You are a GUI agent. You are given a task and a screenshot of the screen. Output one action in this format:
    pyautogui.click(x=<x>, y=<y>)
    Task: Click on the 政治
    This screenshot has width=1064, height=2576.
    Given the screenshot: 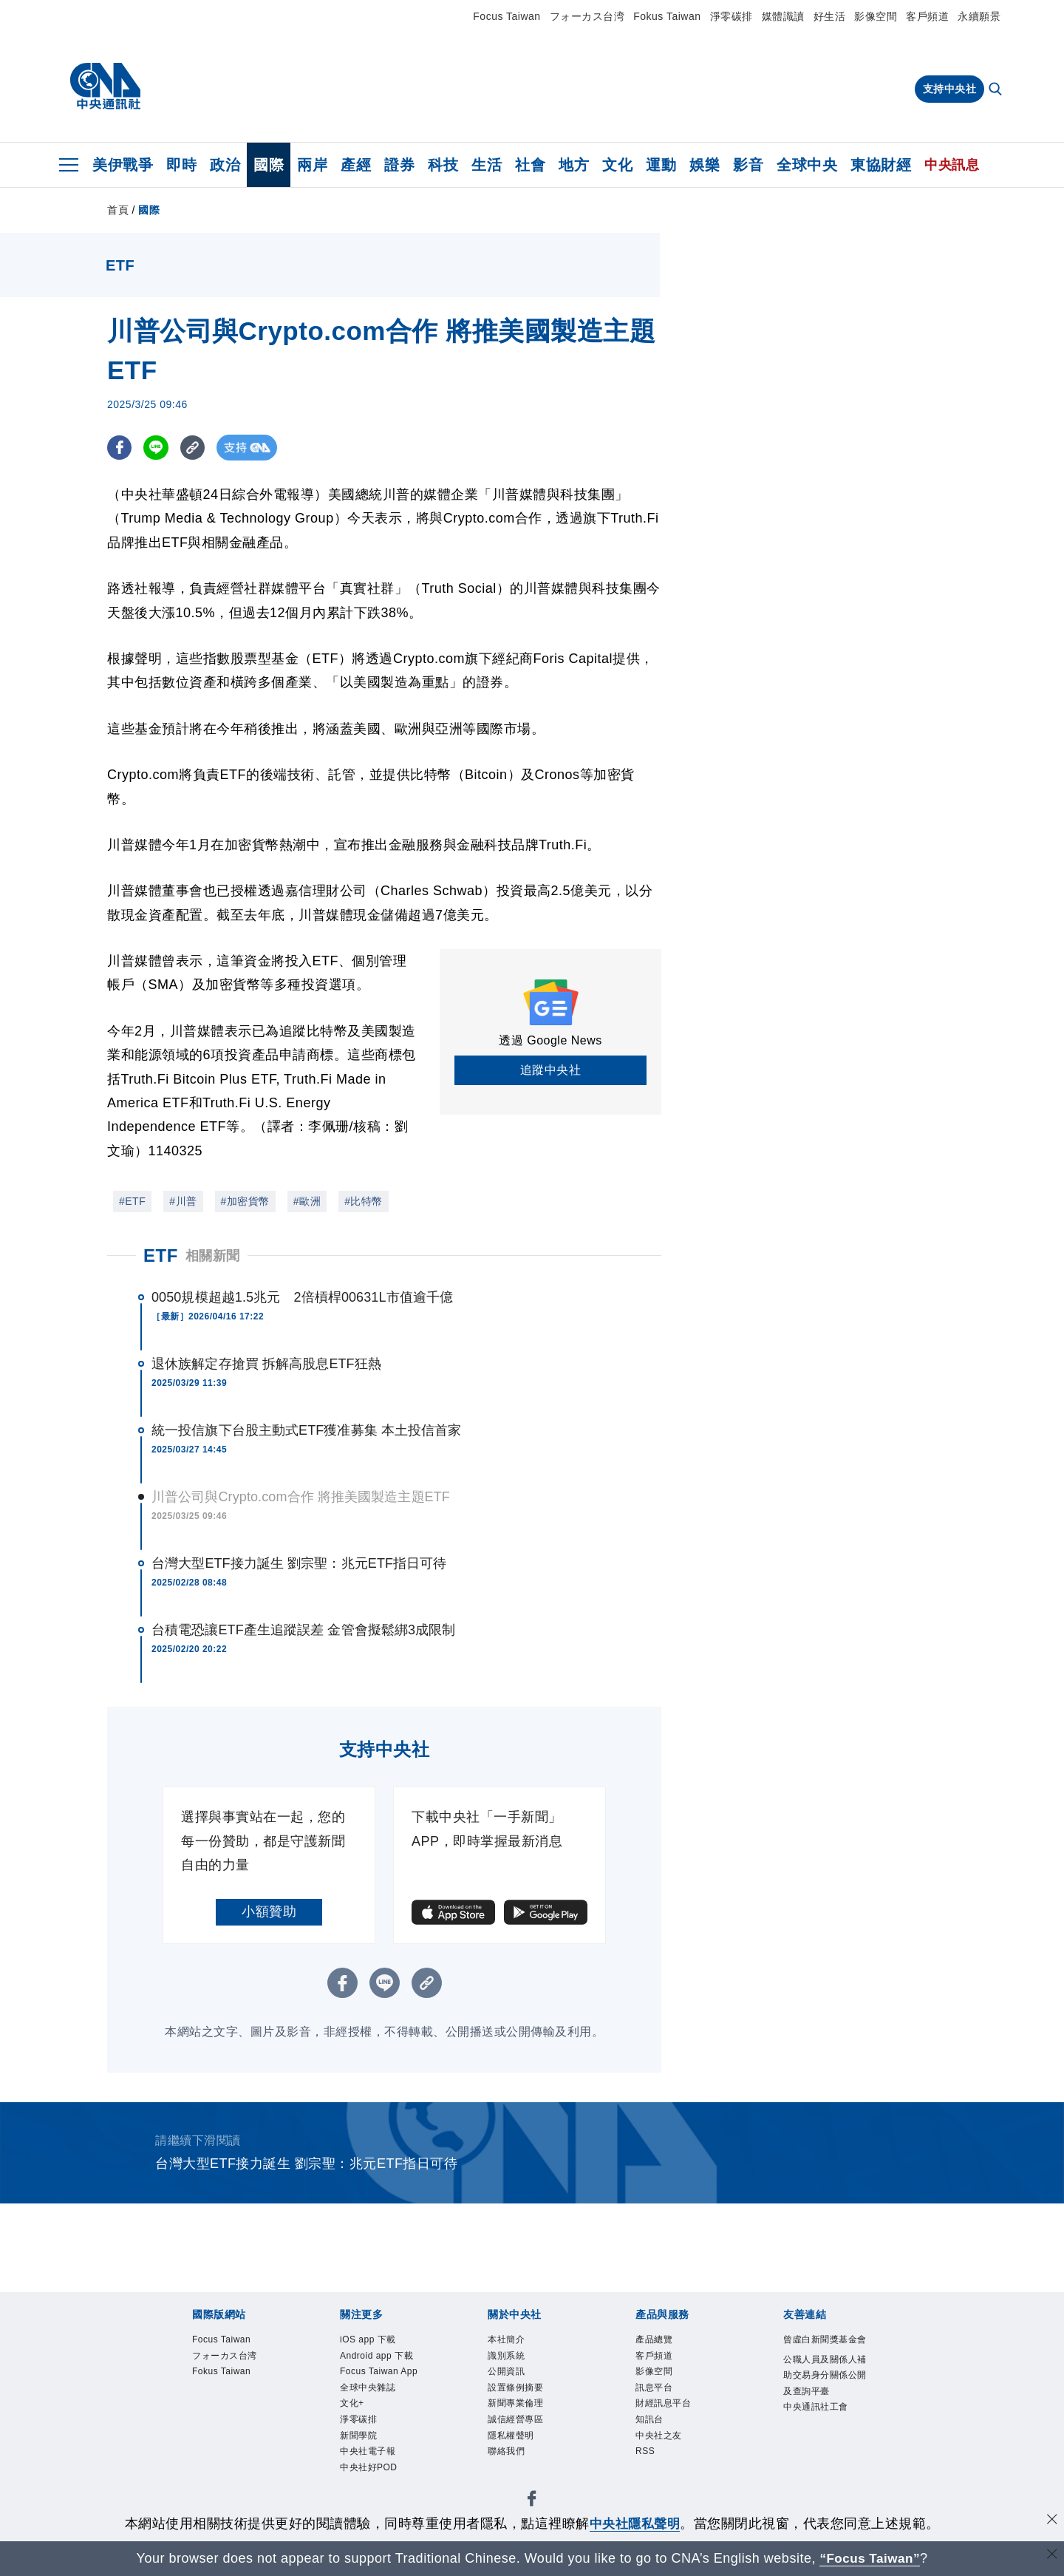 What is the action you would take?
    pyautogui.click(x=225, y=165)
    